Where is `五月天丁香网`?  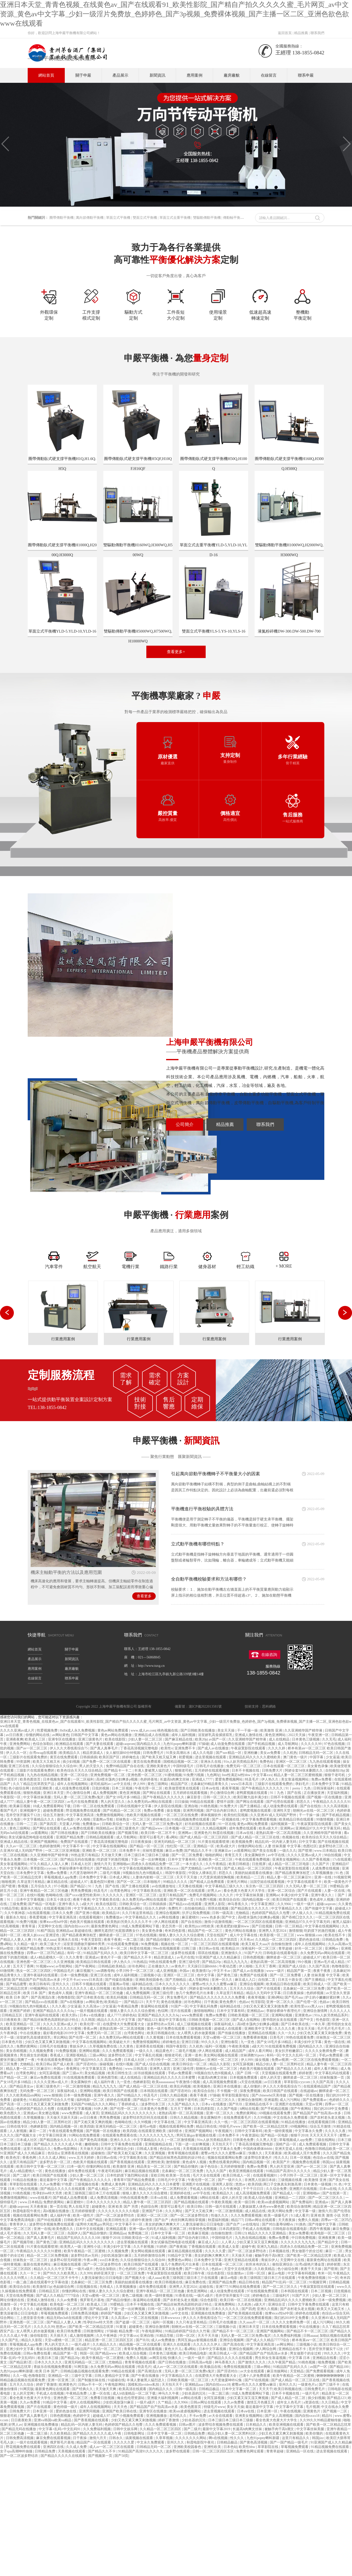
五月天丁香网 is located at coordinates (24, 1966).